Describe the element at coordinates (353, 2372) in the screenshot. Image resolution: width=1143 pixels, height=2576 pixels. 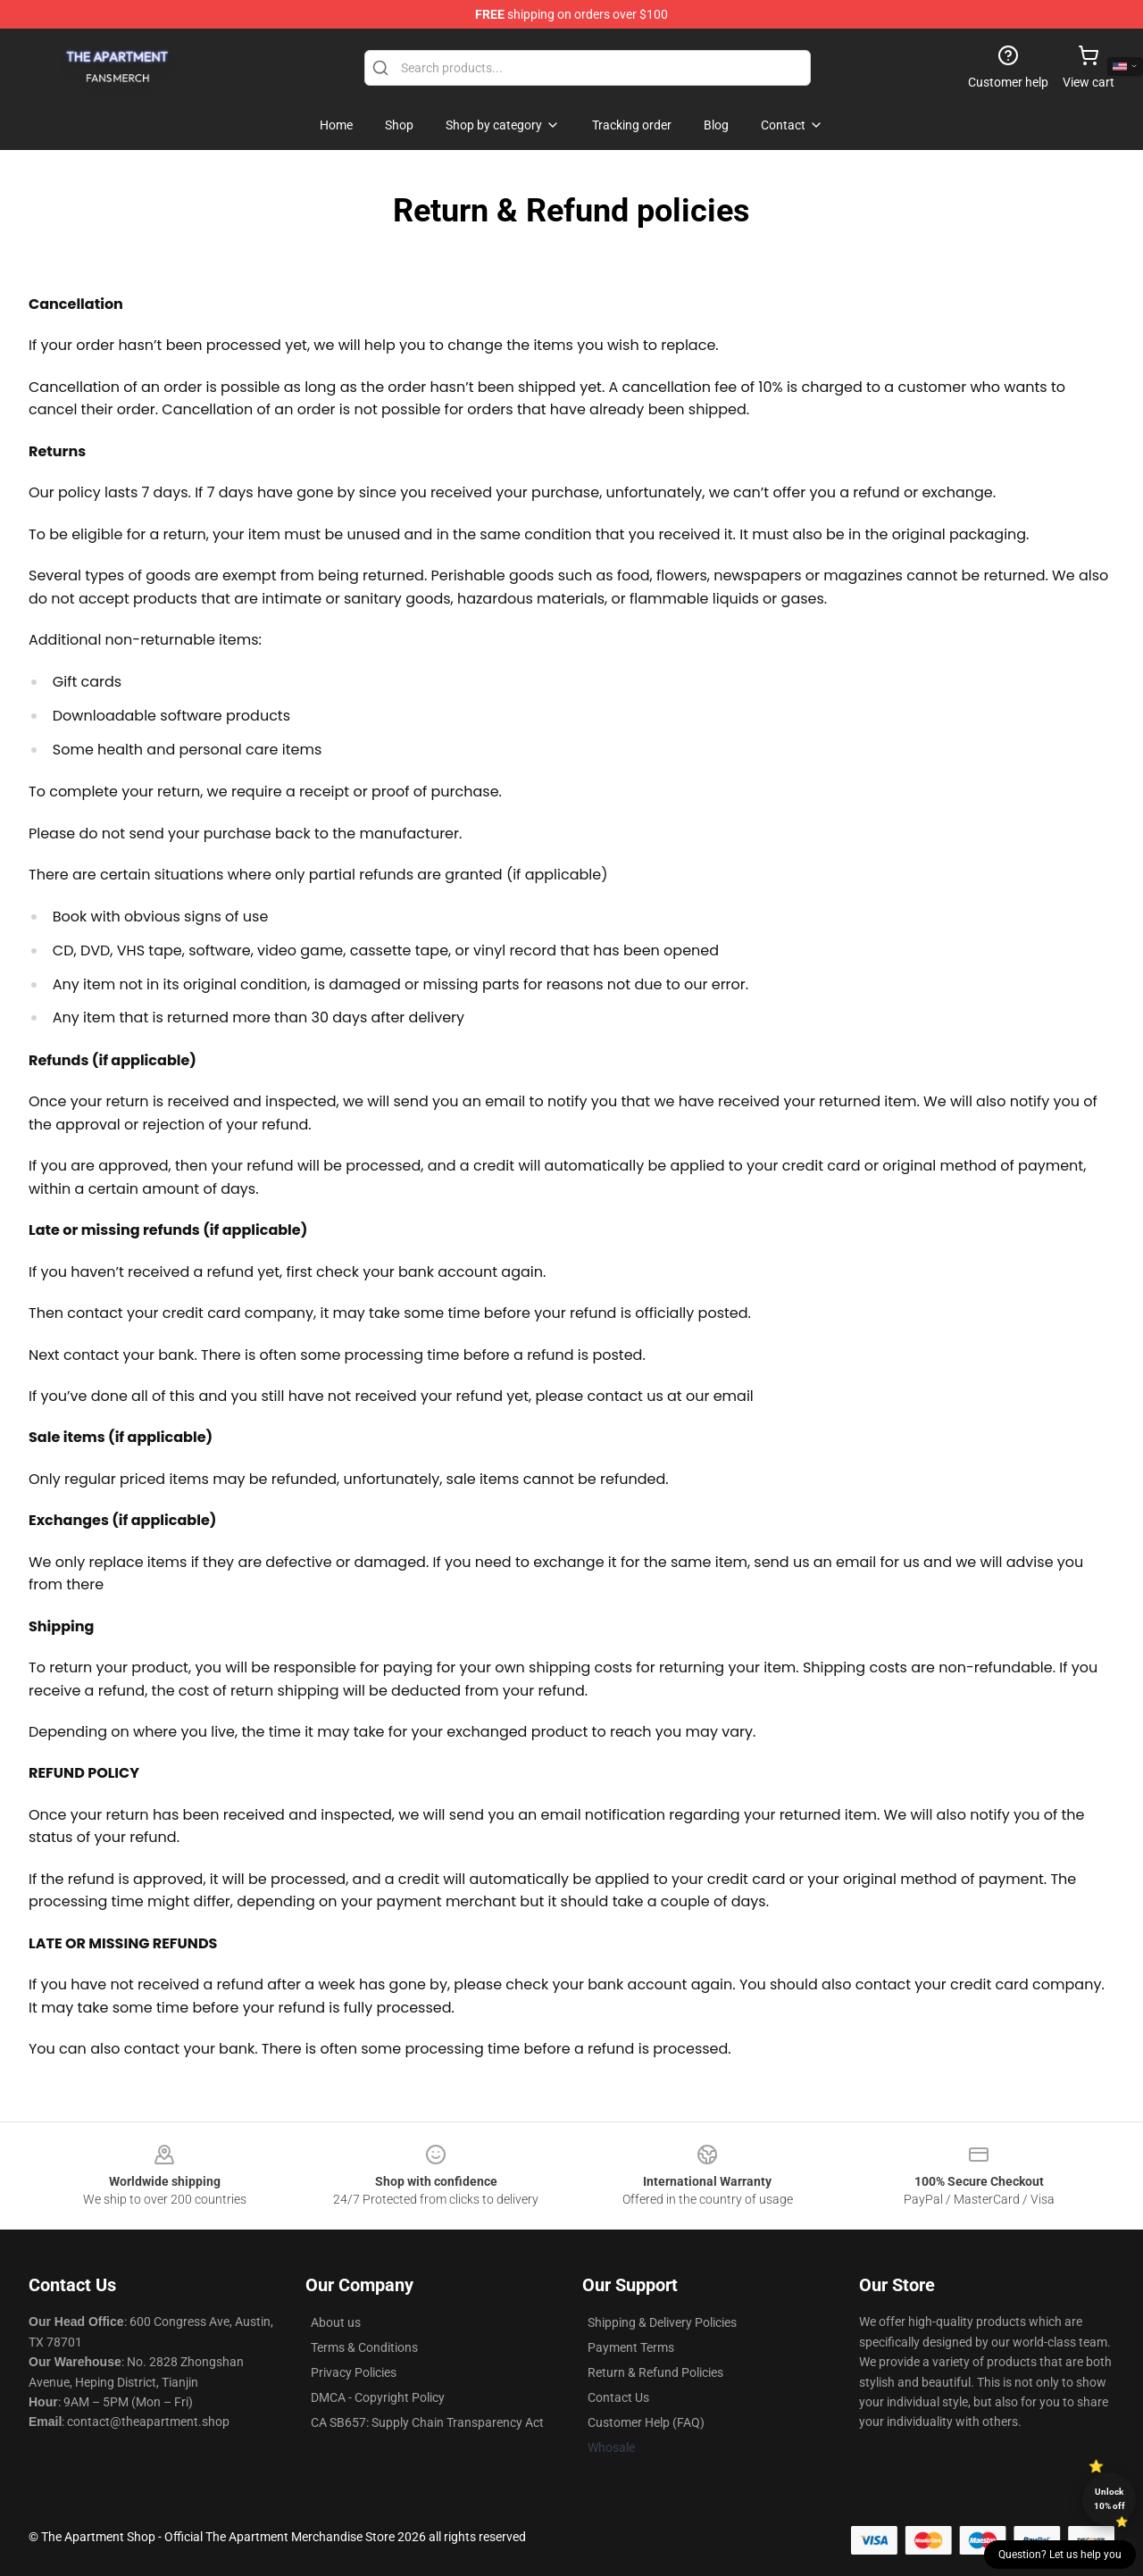
I see `Privacy Policies` at that location.